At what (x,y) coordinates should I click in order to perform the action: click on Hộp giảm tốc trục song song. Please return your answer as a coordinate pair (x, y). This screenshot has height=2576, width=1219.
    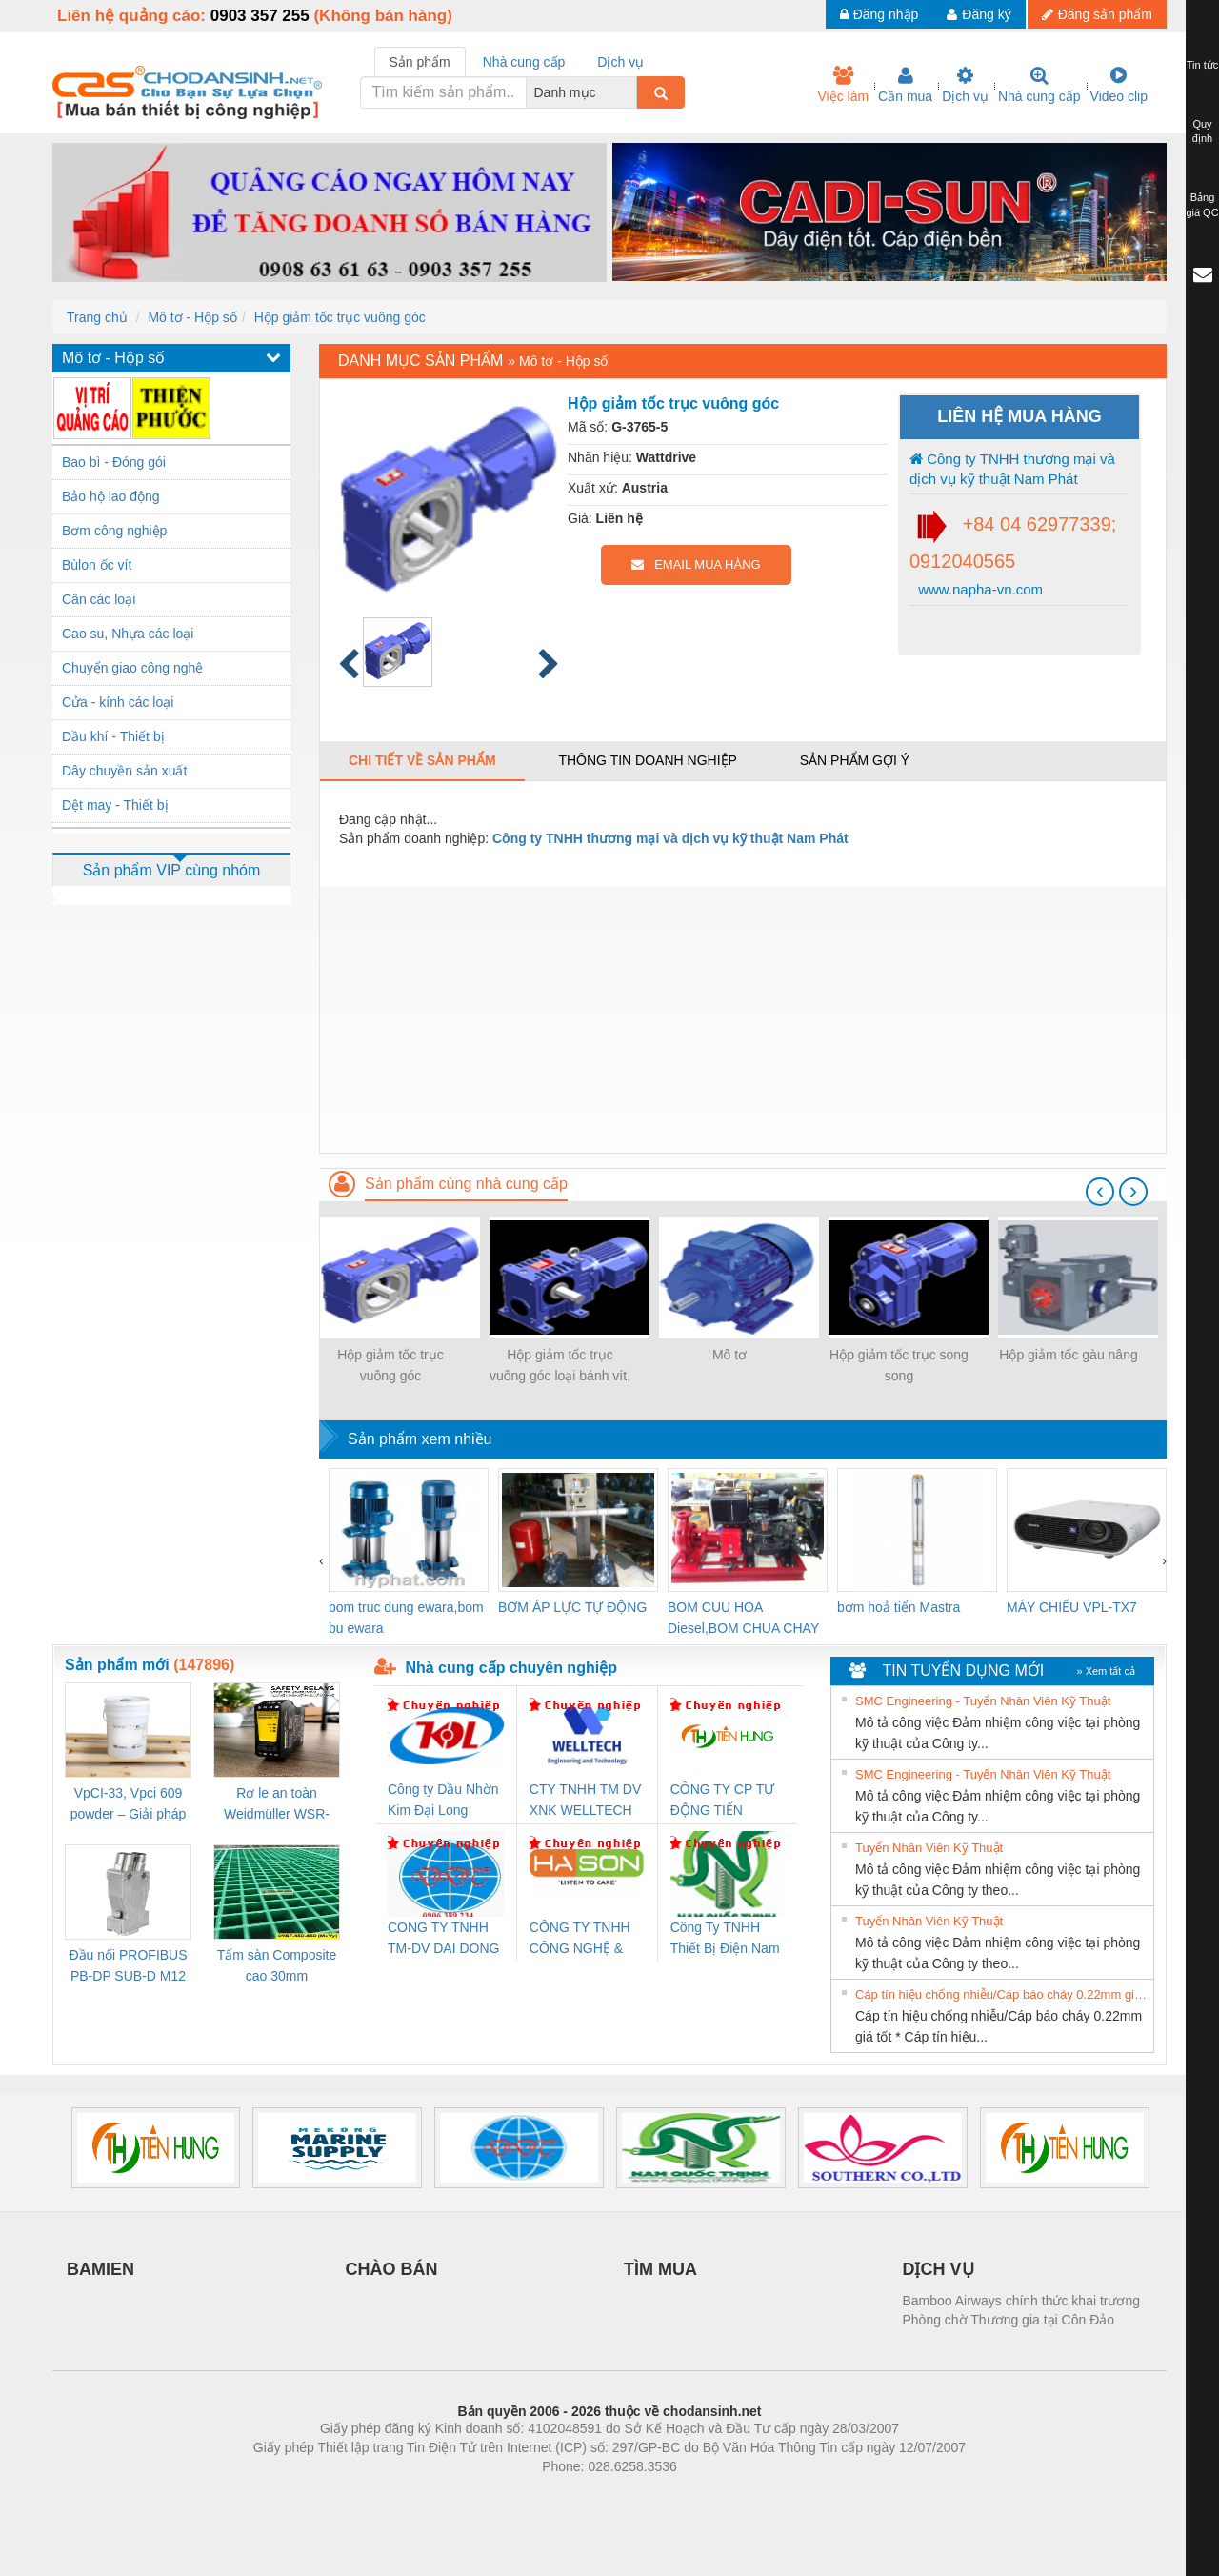
    Looking at the image, I should click on (899, 1365).